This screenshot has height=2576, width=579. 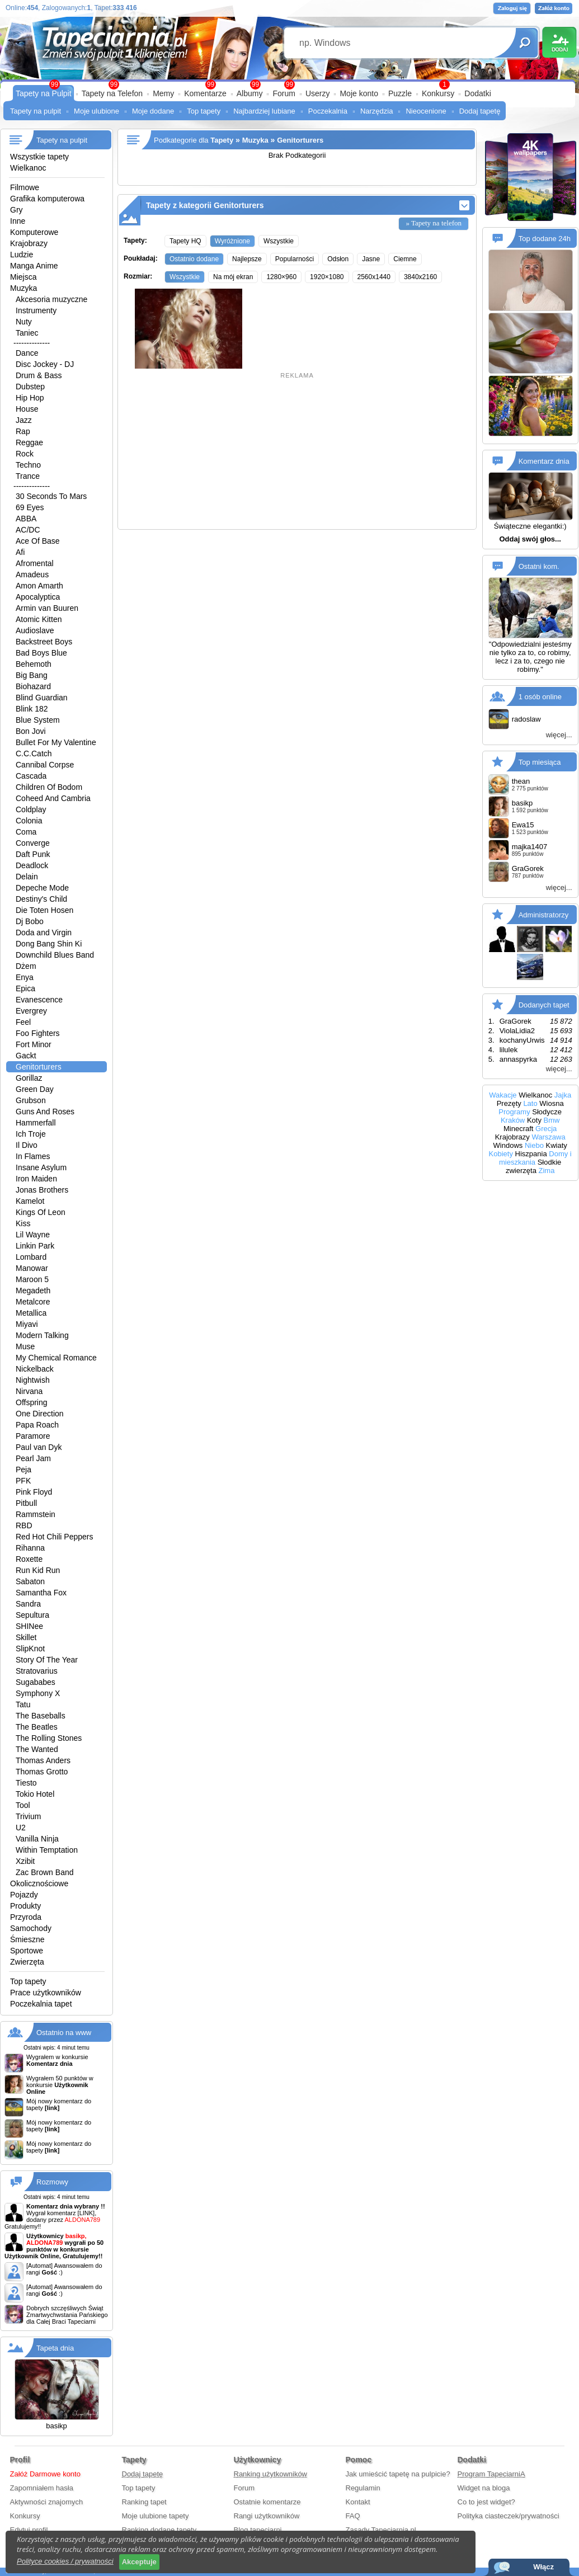 I want to click on Lato, so click(x=530, y=1103).